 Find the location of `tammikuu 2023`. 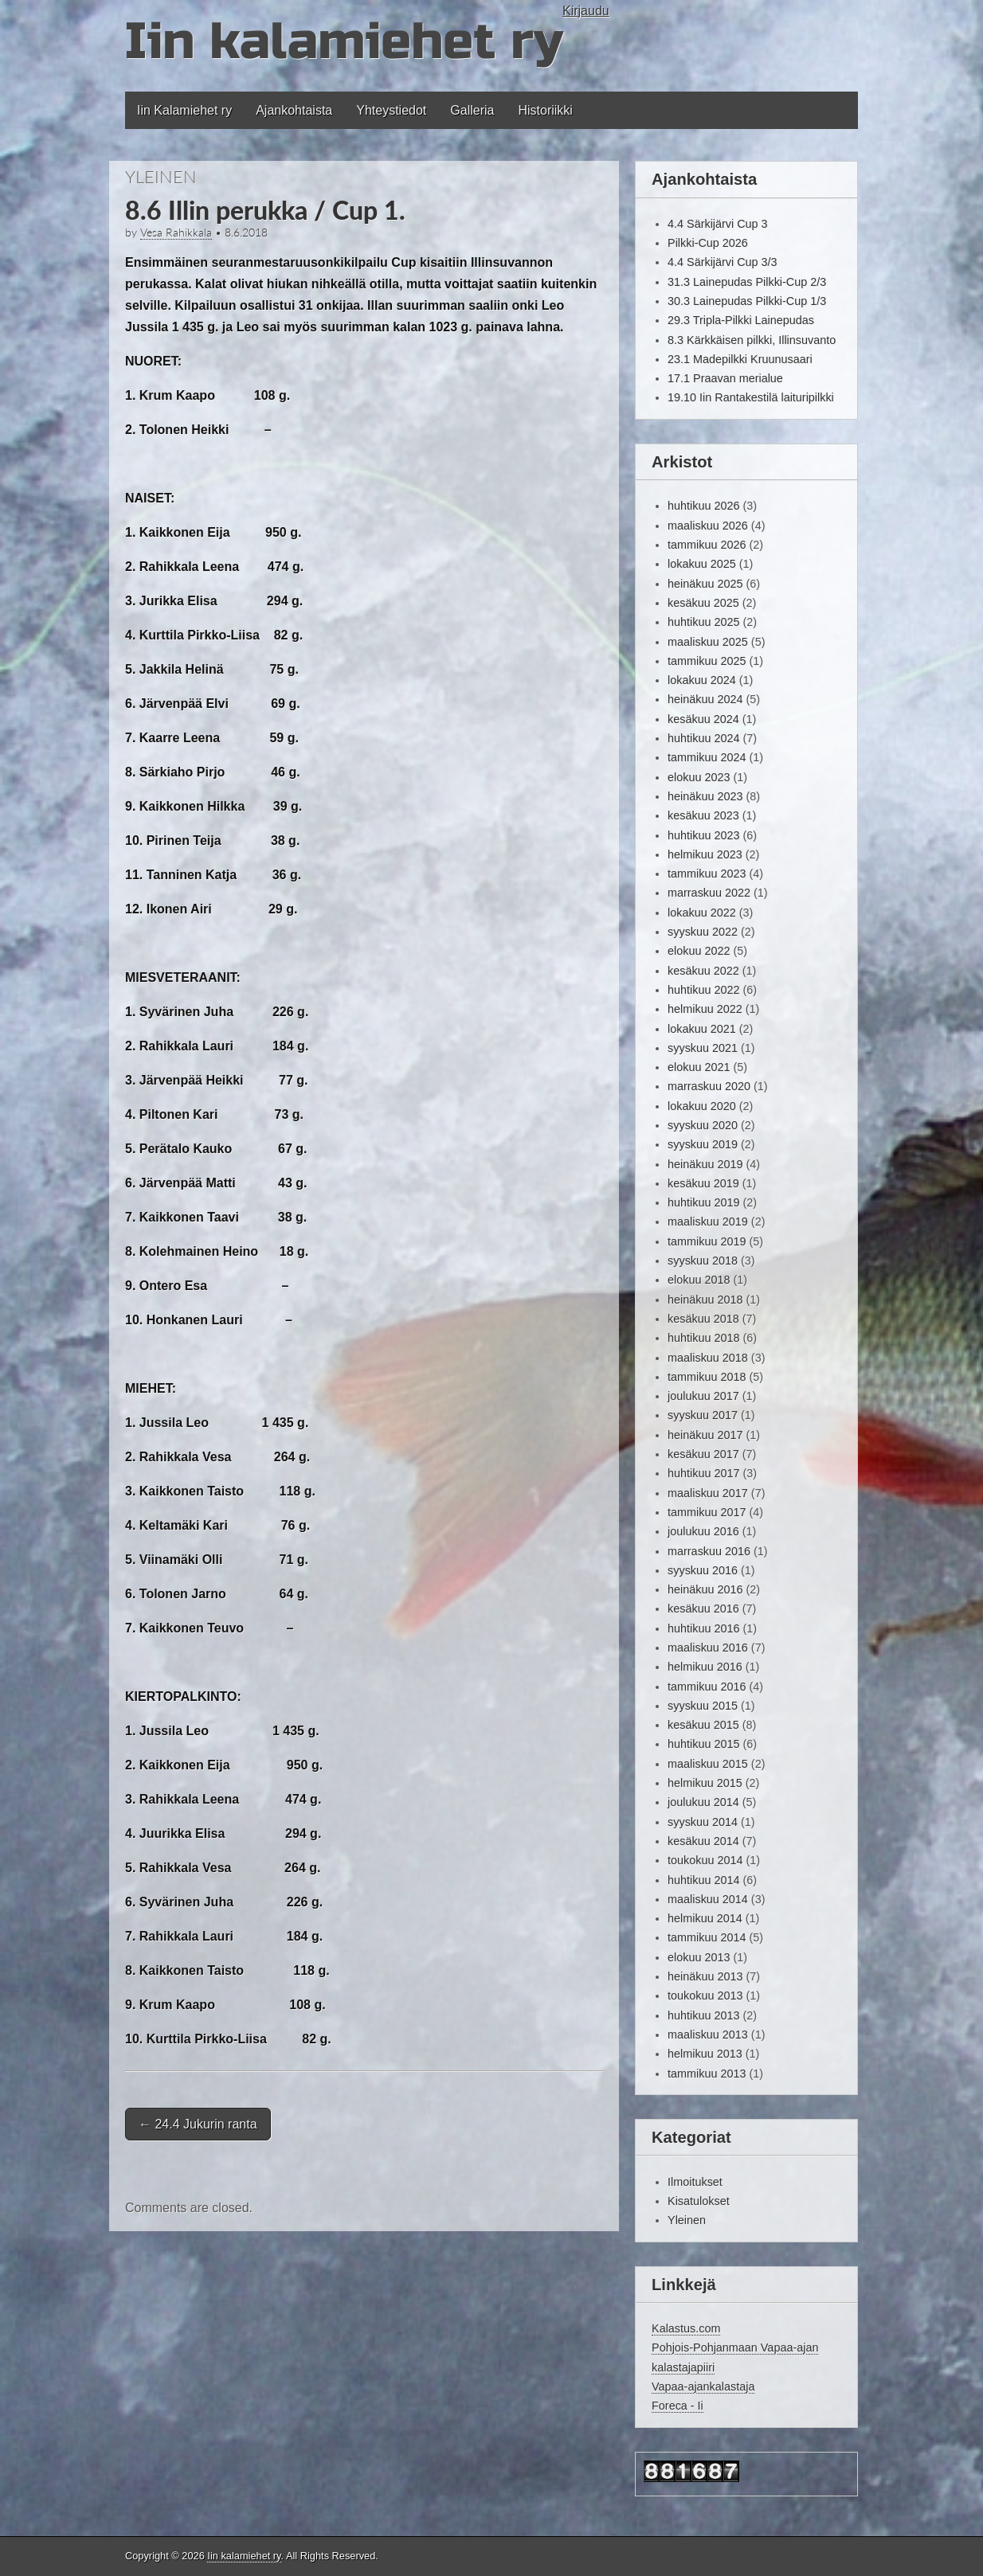

tammikuu 2023 is located at coordinates (707, 873).